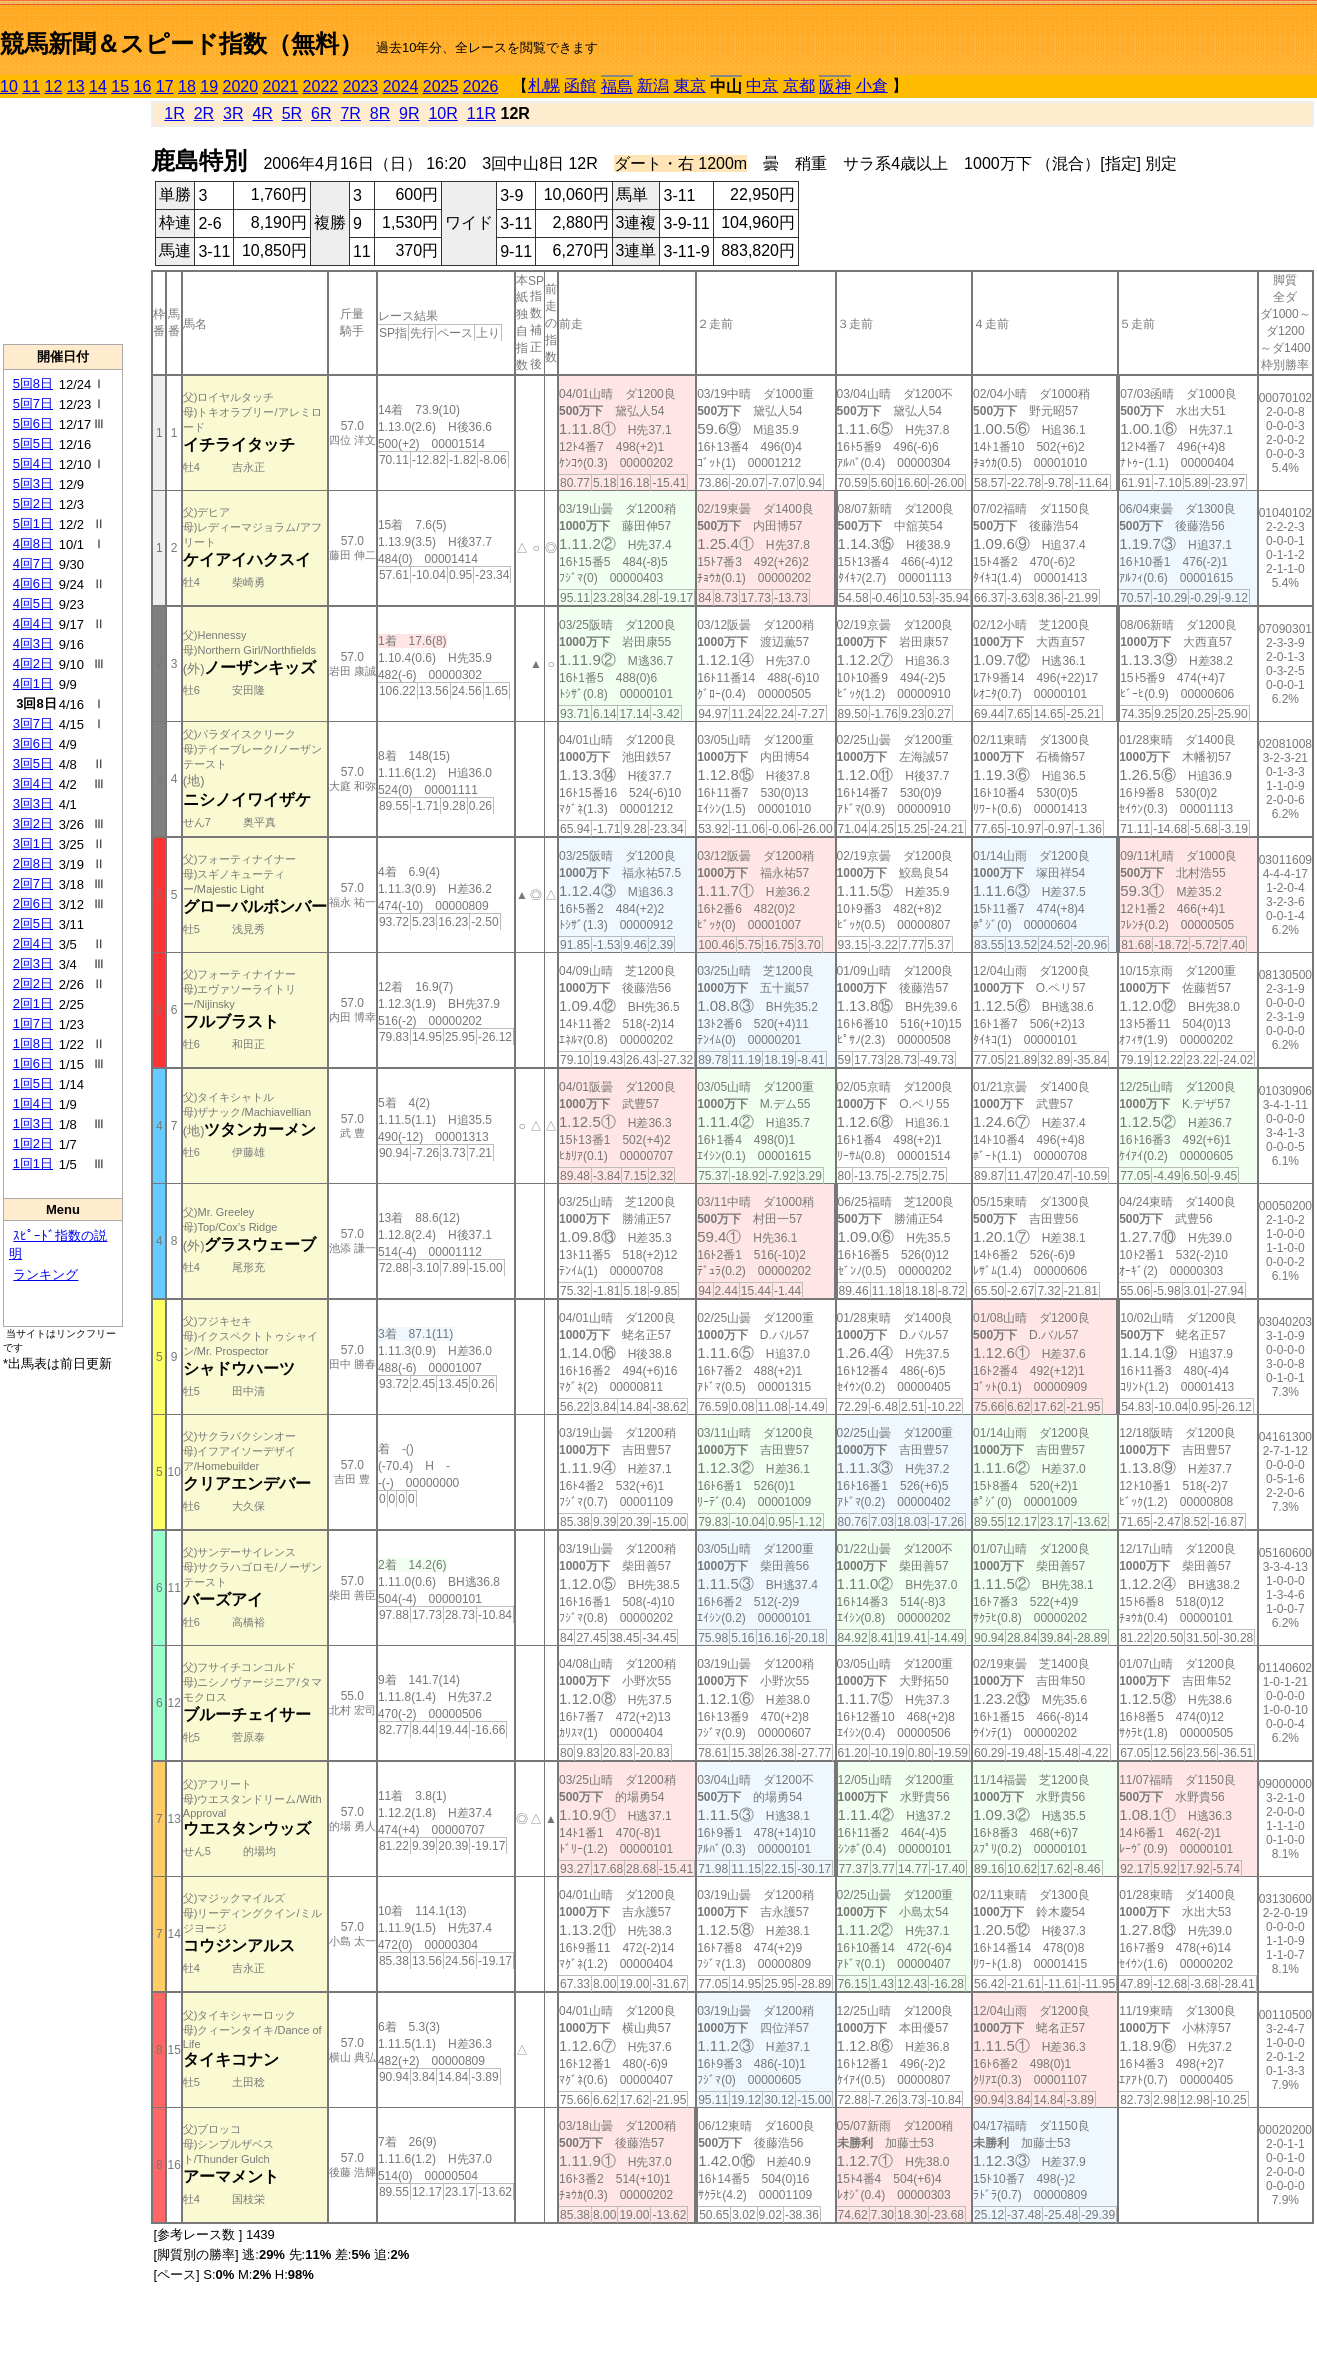  What do you see at coordinates (33, 563) in the screenshot?
I see `4回7日` at bounding box center [33, 563].